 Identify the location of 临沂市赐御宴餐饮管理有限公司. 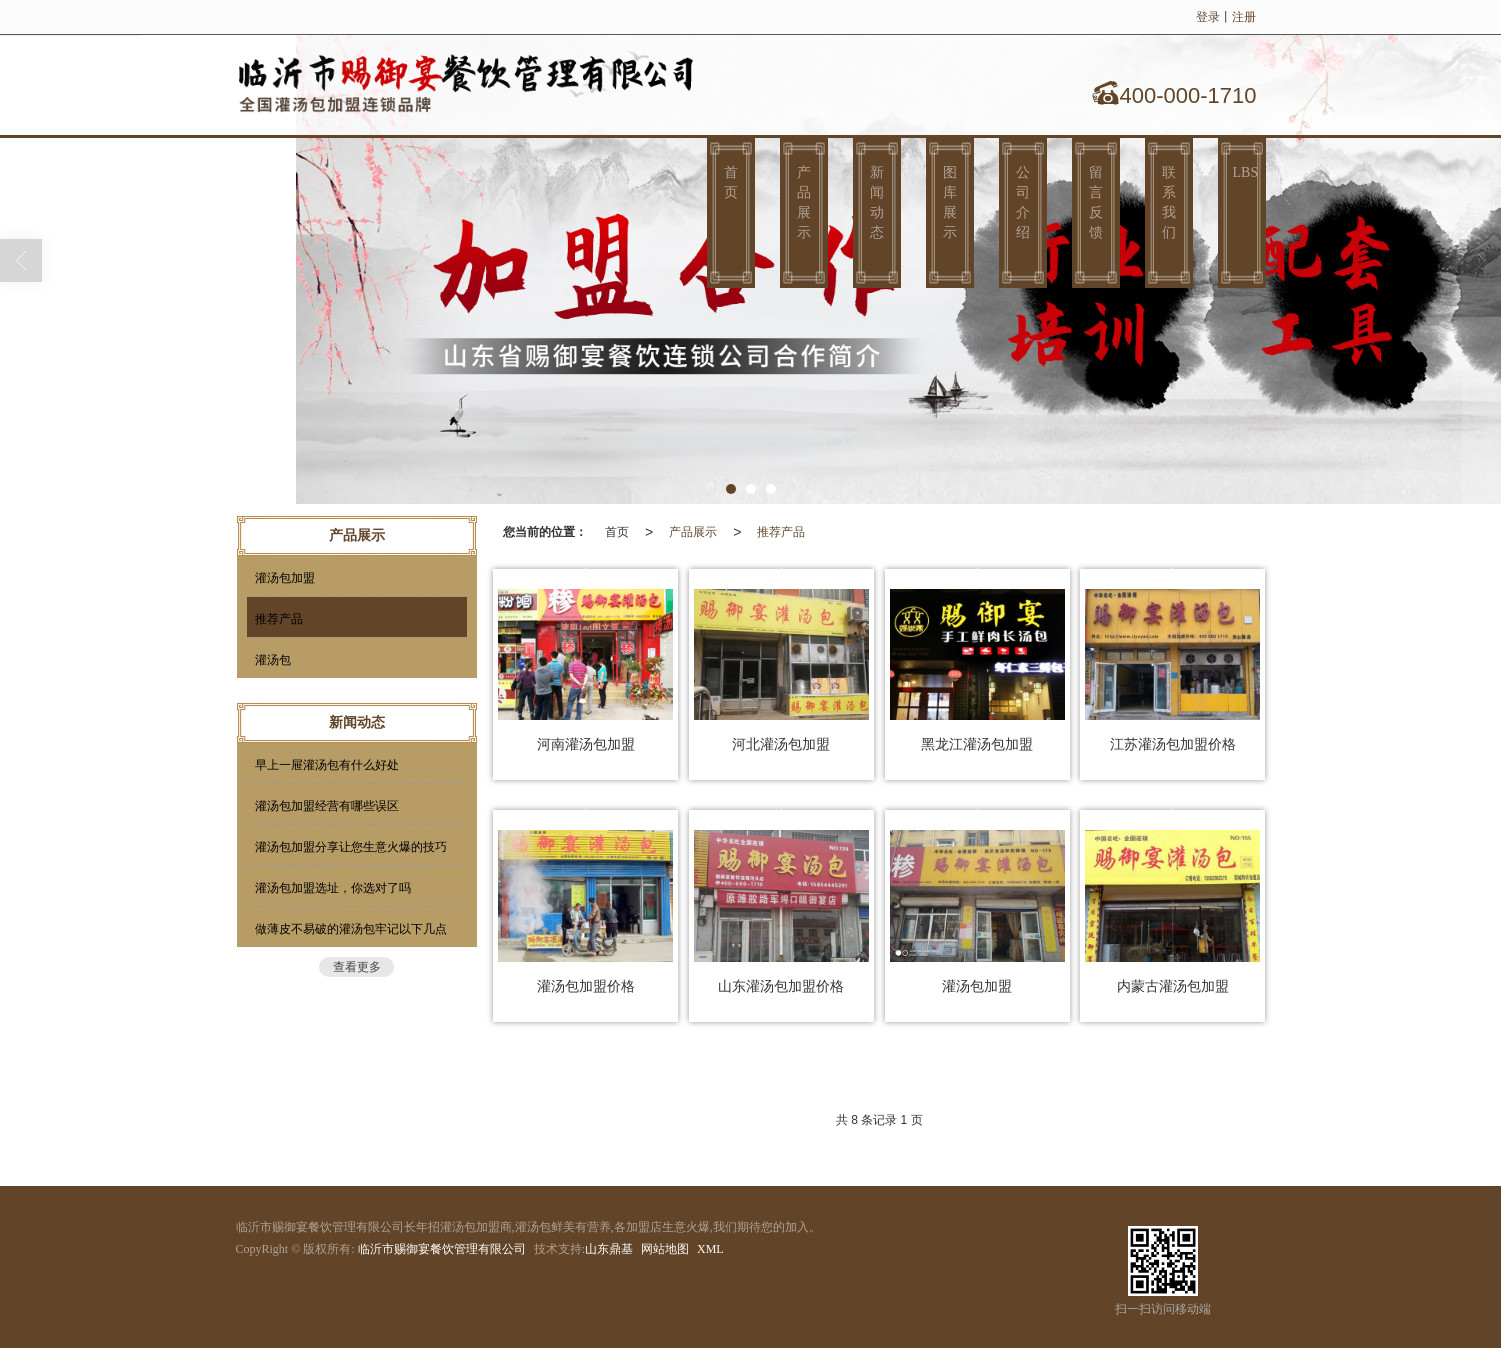
(442, 1249).